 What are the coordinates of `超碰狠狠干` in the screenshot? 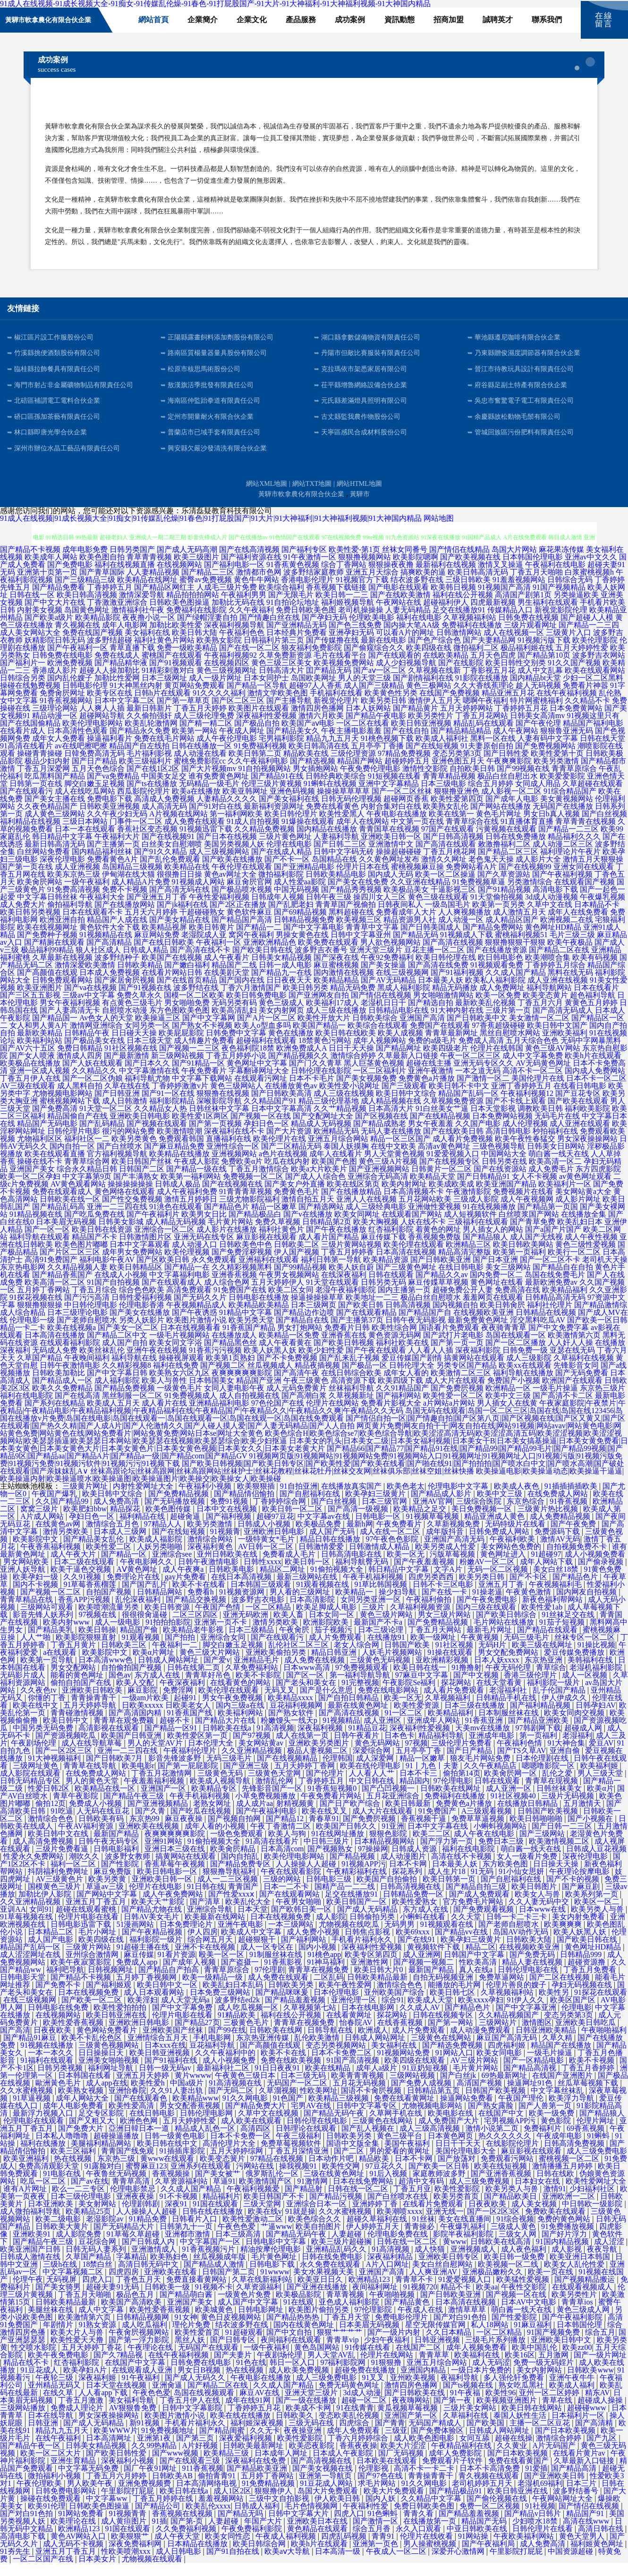 It's located at (258, 1953).